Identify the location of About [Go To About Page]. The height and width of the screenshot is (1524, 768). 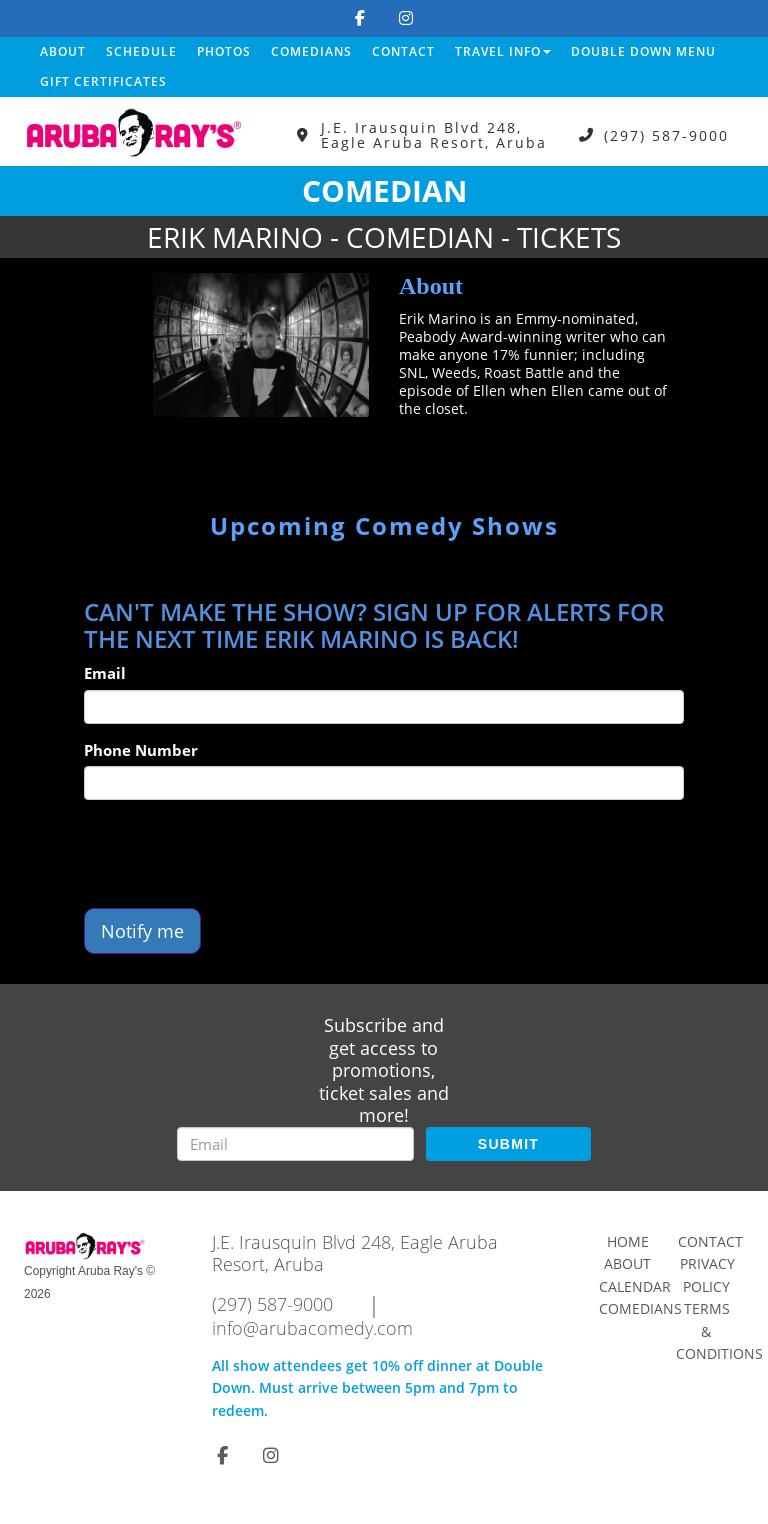
(627, 1263).